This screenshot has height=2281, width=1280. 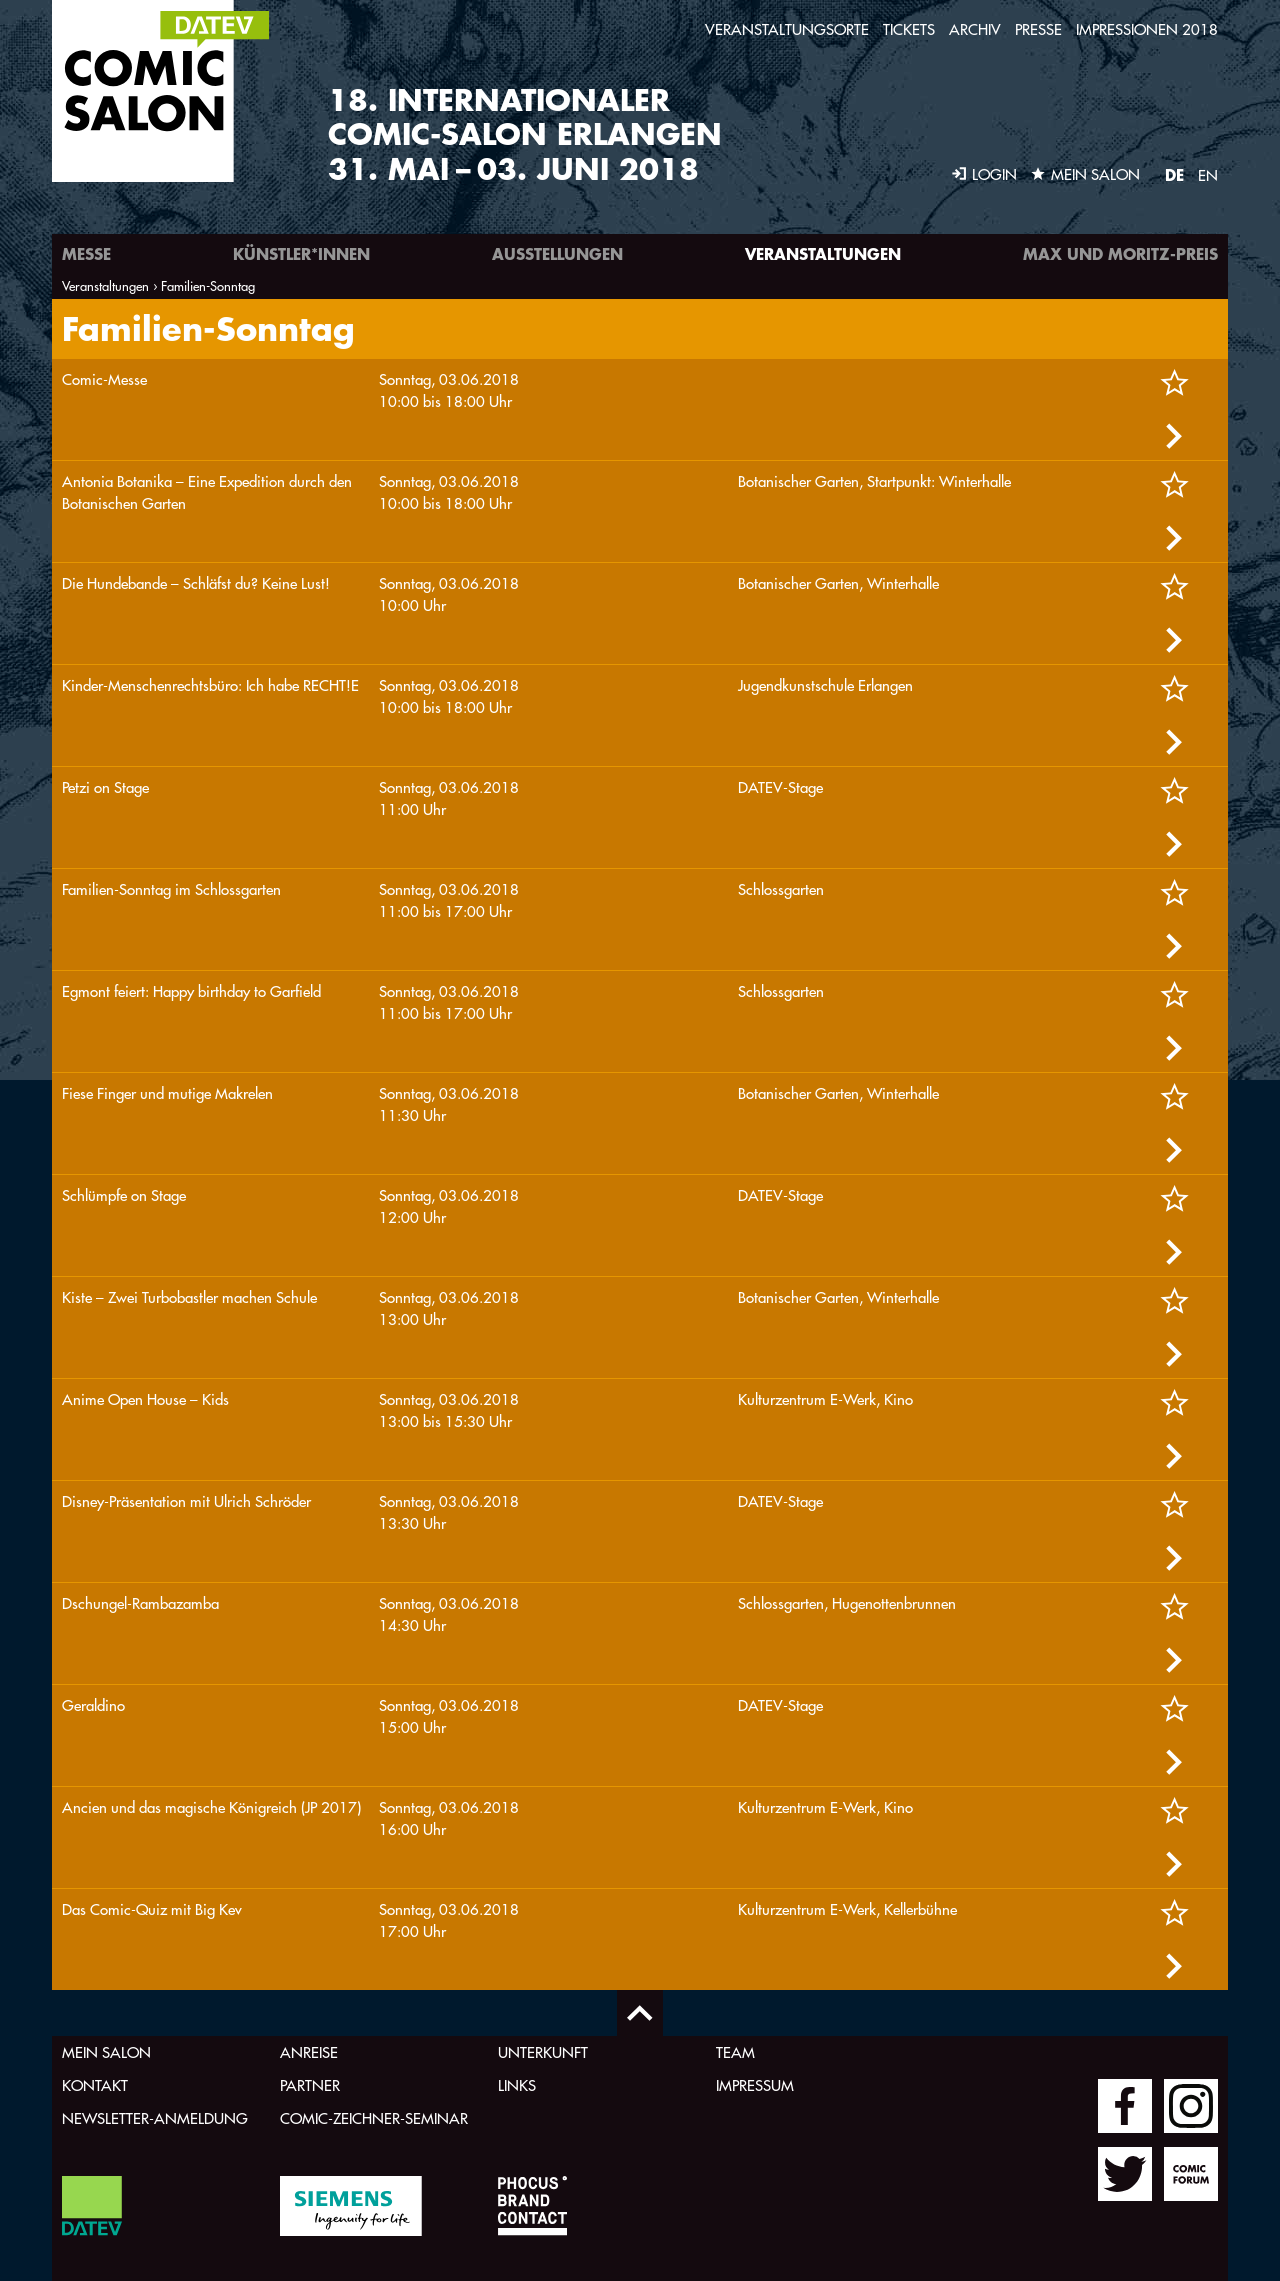 I want to click on Team, so click(x=735, y=2052).